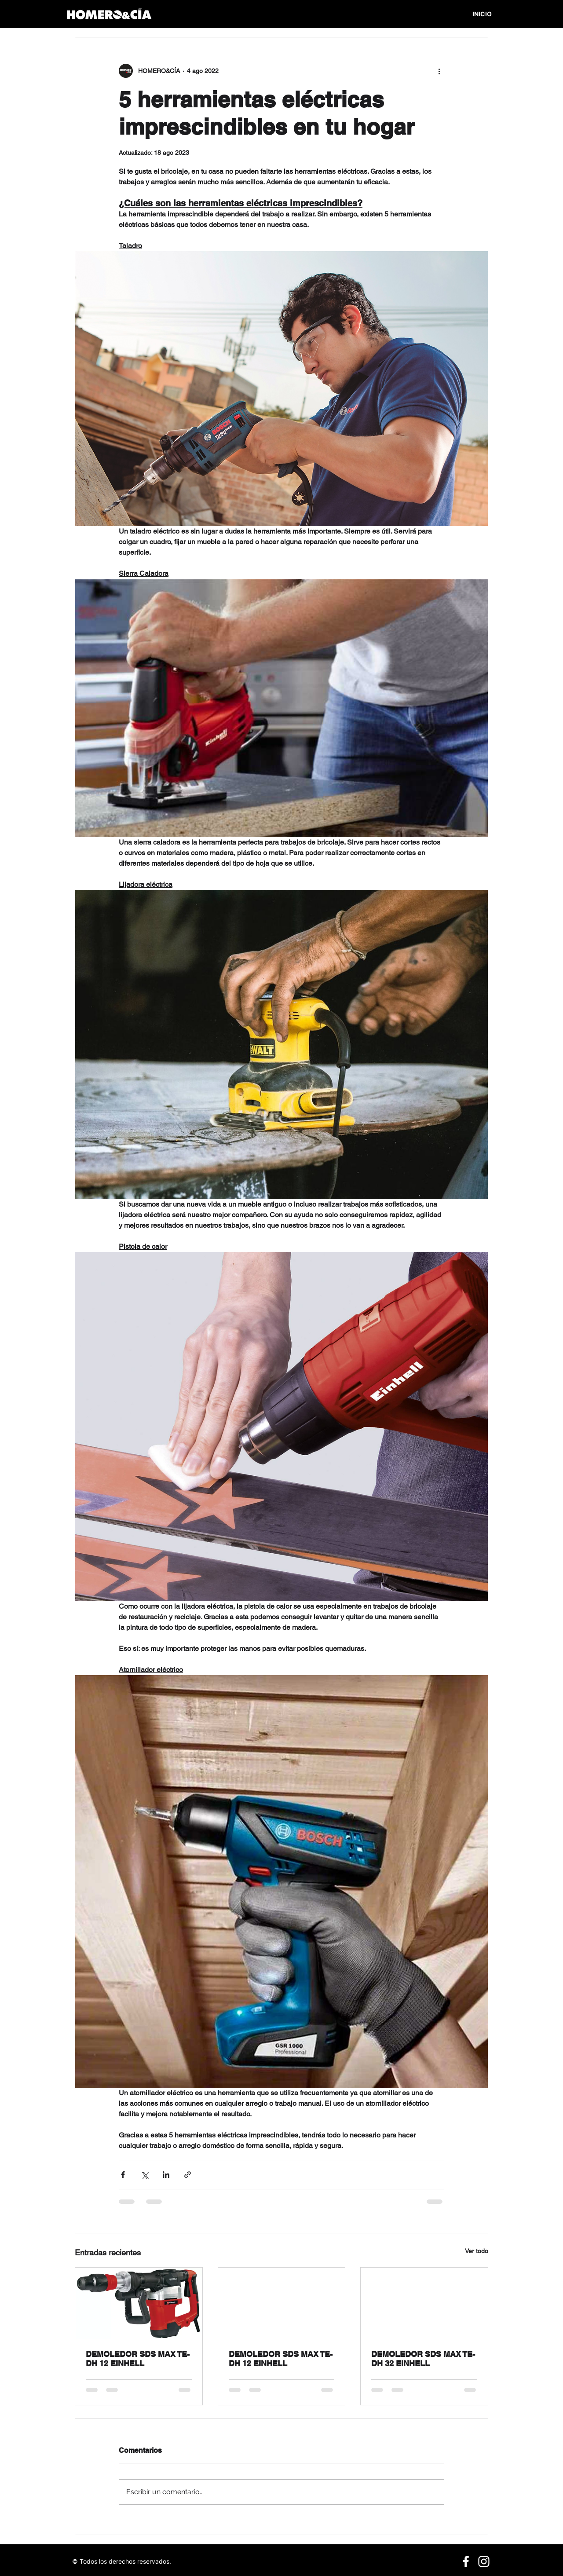  What do you see at coordinates (166, 2174) in the screenshot?
I see `[Compartir a través de LinkedIn]` at bounding box center [166, 2174].